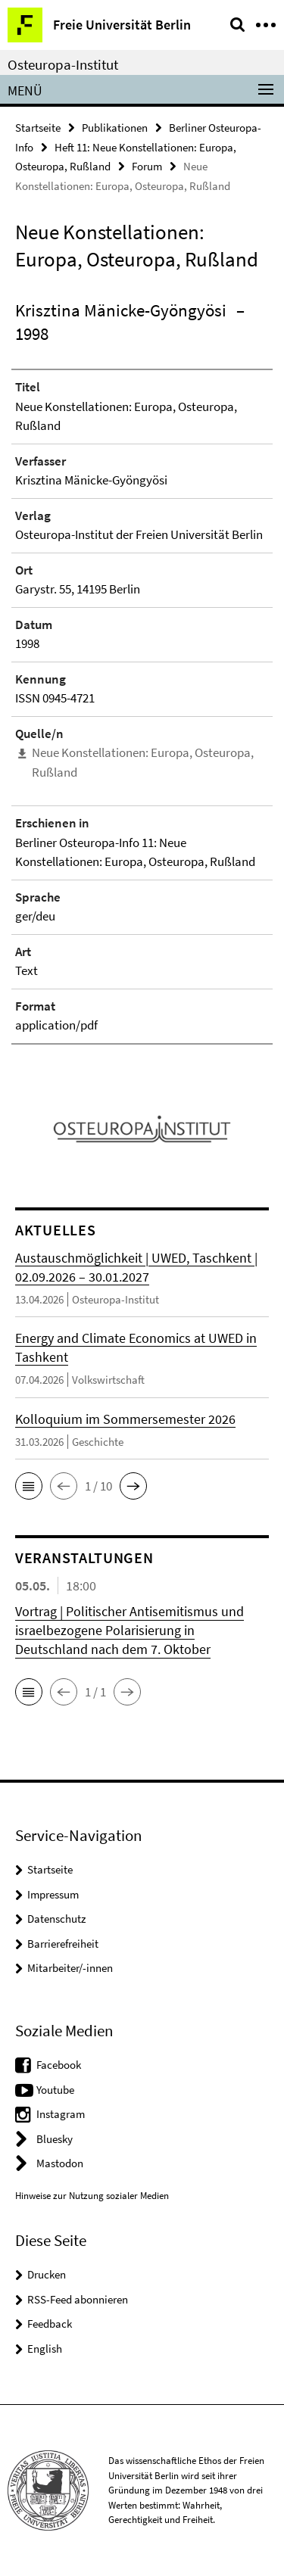  Describe the element at coordinates (147, 166) in the screenshot. I see `Forum` at that location.